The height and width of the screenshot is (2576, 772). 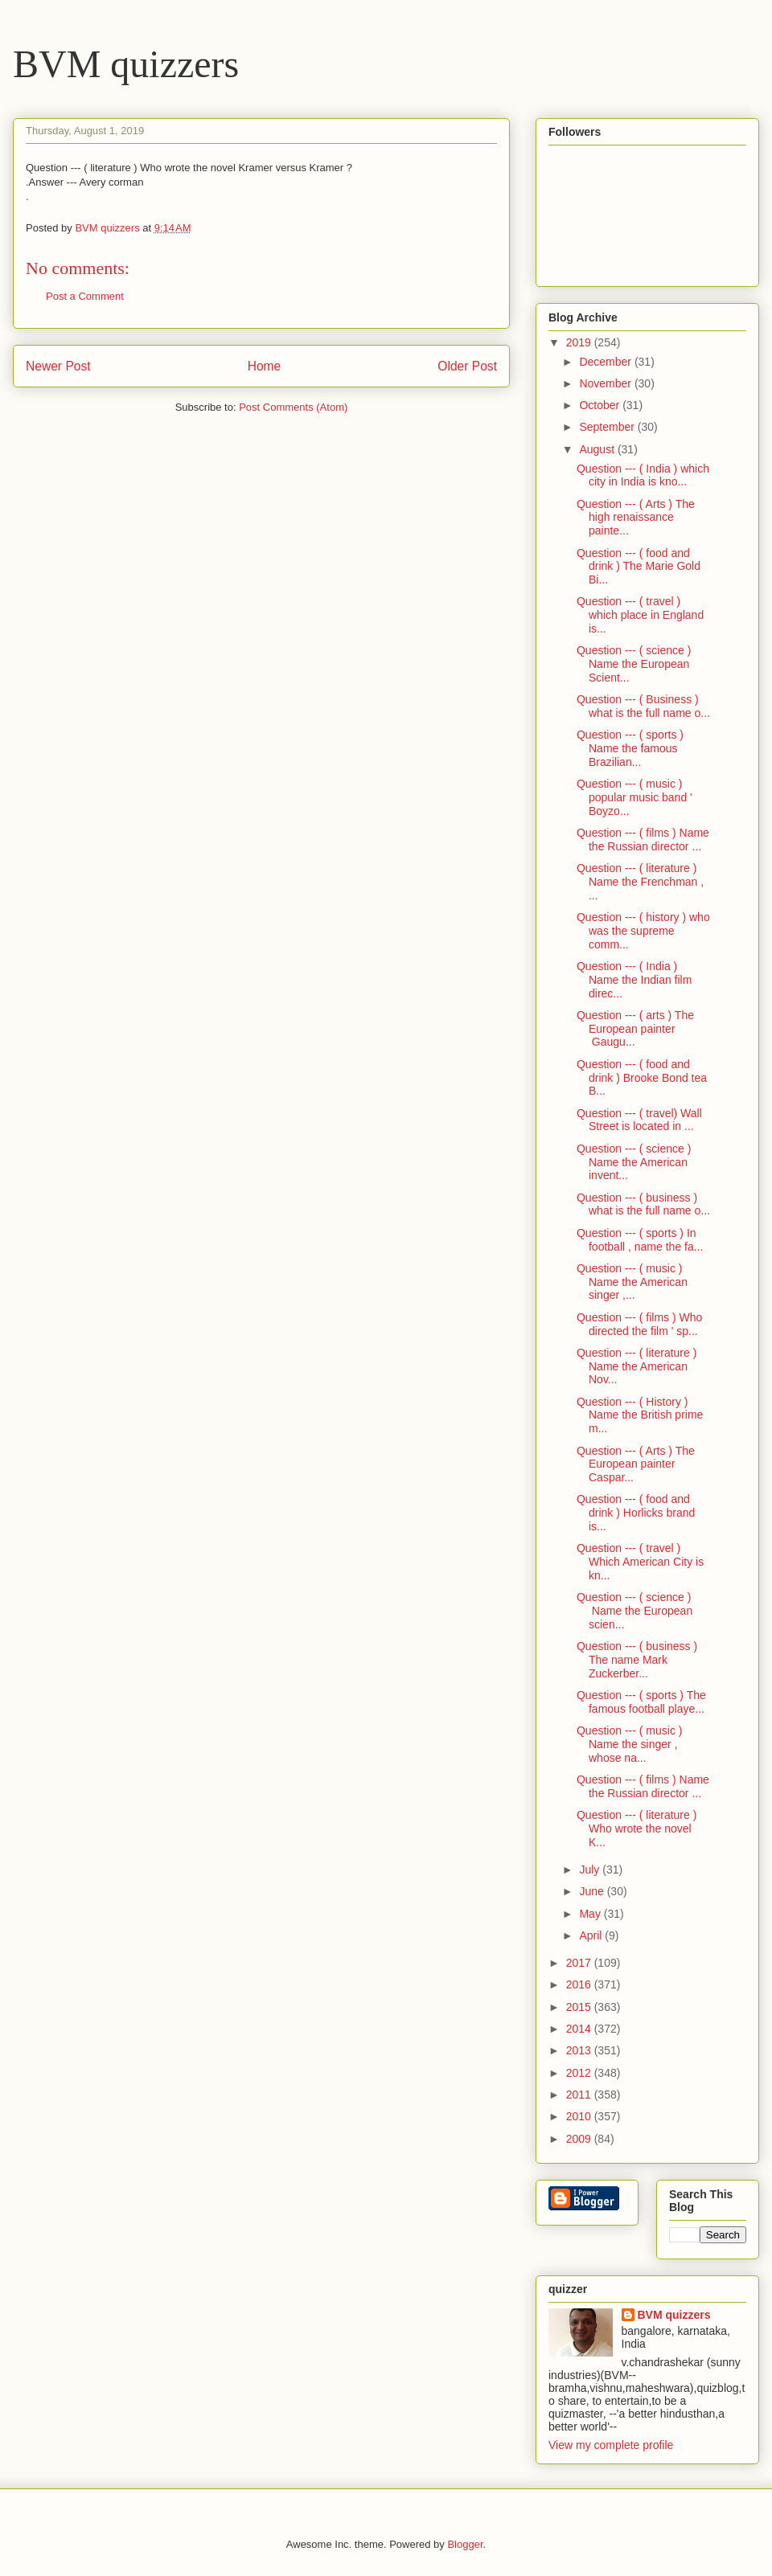 What do you see at coordinates (610, 2445) in the screenshot?
I see `View my complete profile` at bounding box center [610, 2445].